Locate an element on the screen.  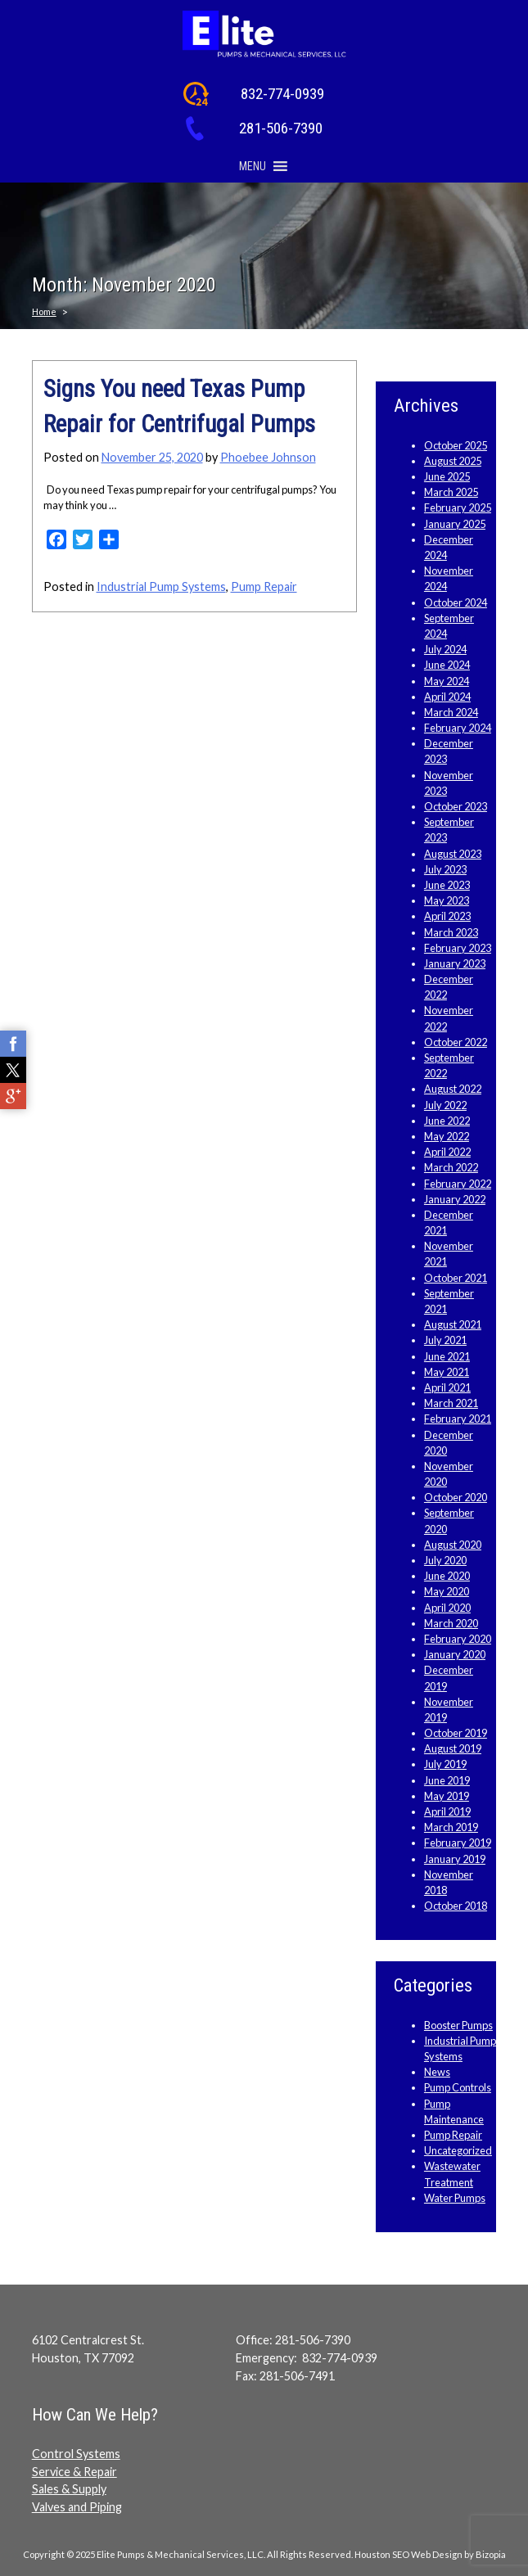
July 2023 is located at coordinates (445, 869).